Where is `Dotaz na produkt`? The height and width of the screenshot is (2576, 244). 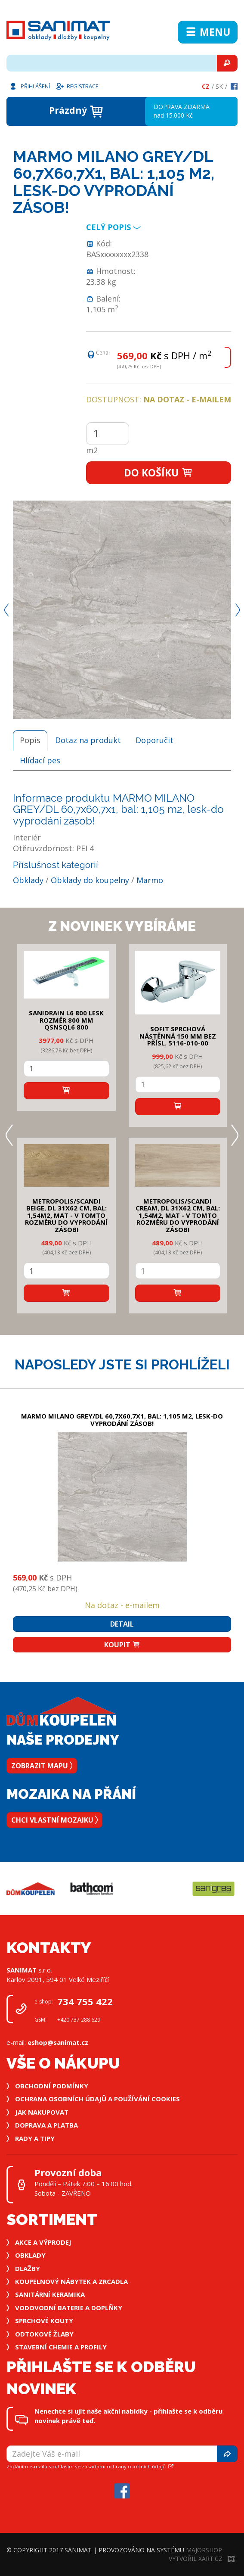
Dotaz na produkt is located at coordinates (88, 740).